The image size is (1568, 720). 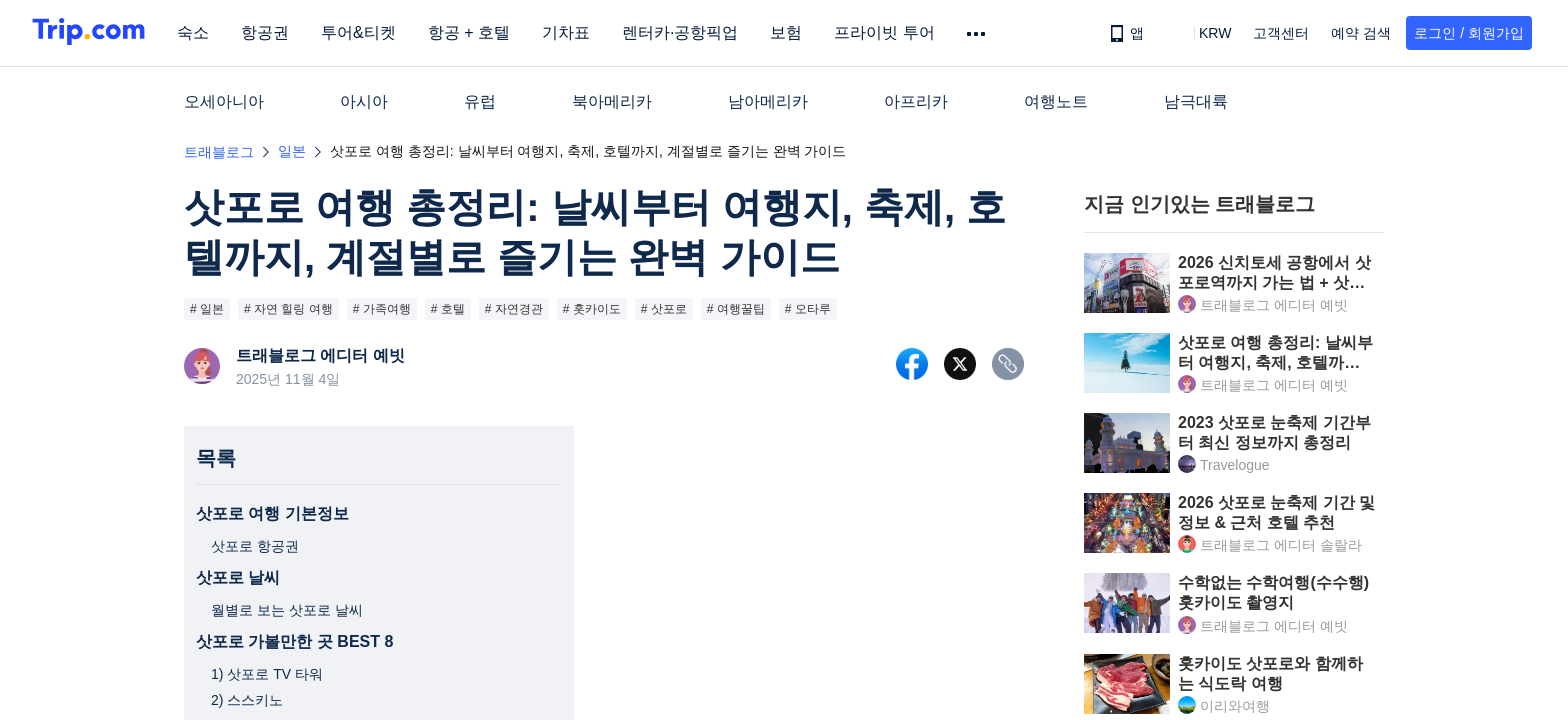 I want to click on # 홋카이도, so click(x=592, y=309).